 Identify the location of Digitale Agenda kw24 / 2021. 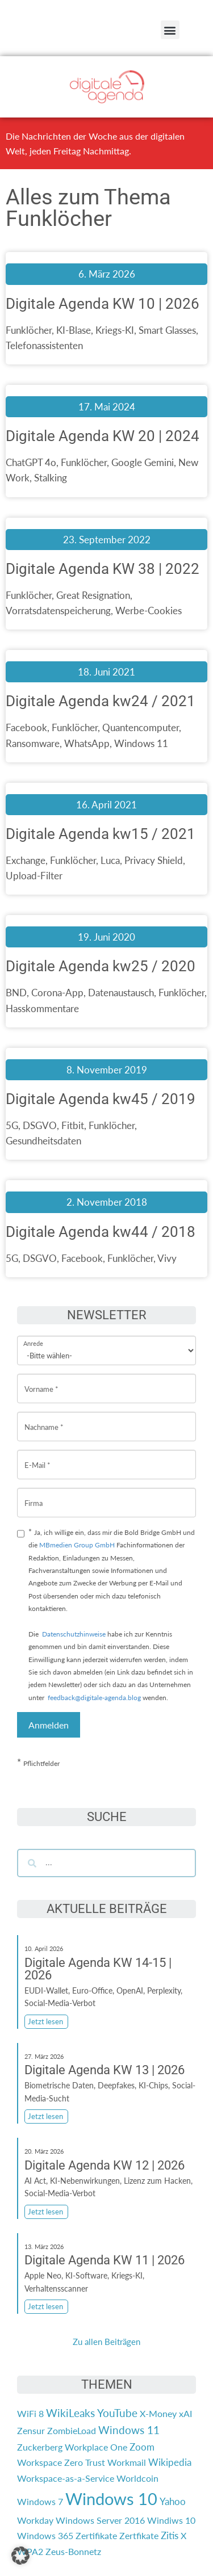
(100, 701).